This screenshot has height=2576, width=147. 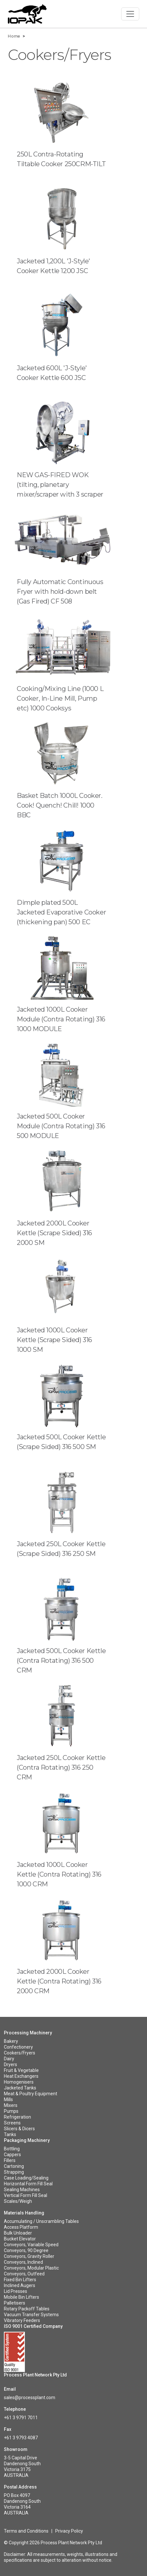 I want to click on Conveyors, Inclined, so click(x=23, y=2262).